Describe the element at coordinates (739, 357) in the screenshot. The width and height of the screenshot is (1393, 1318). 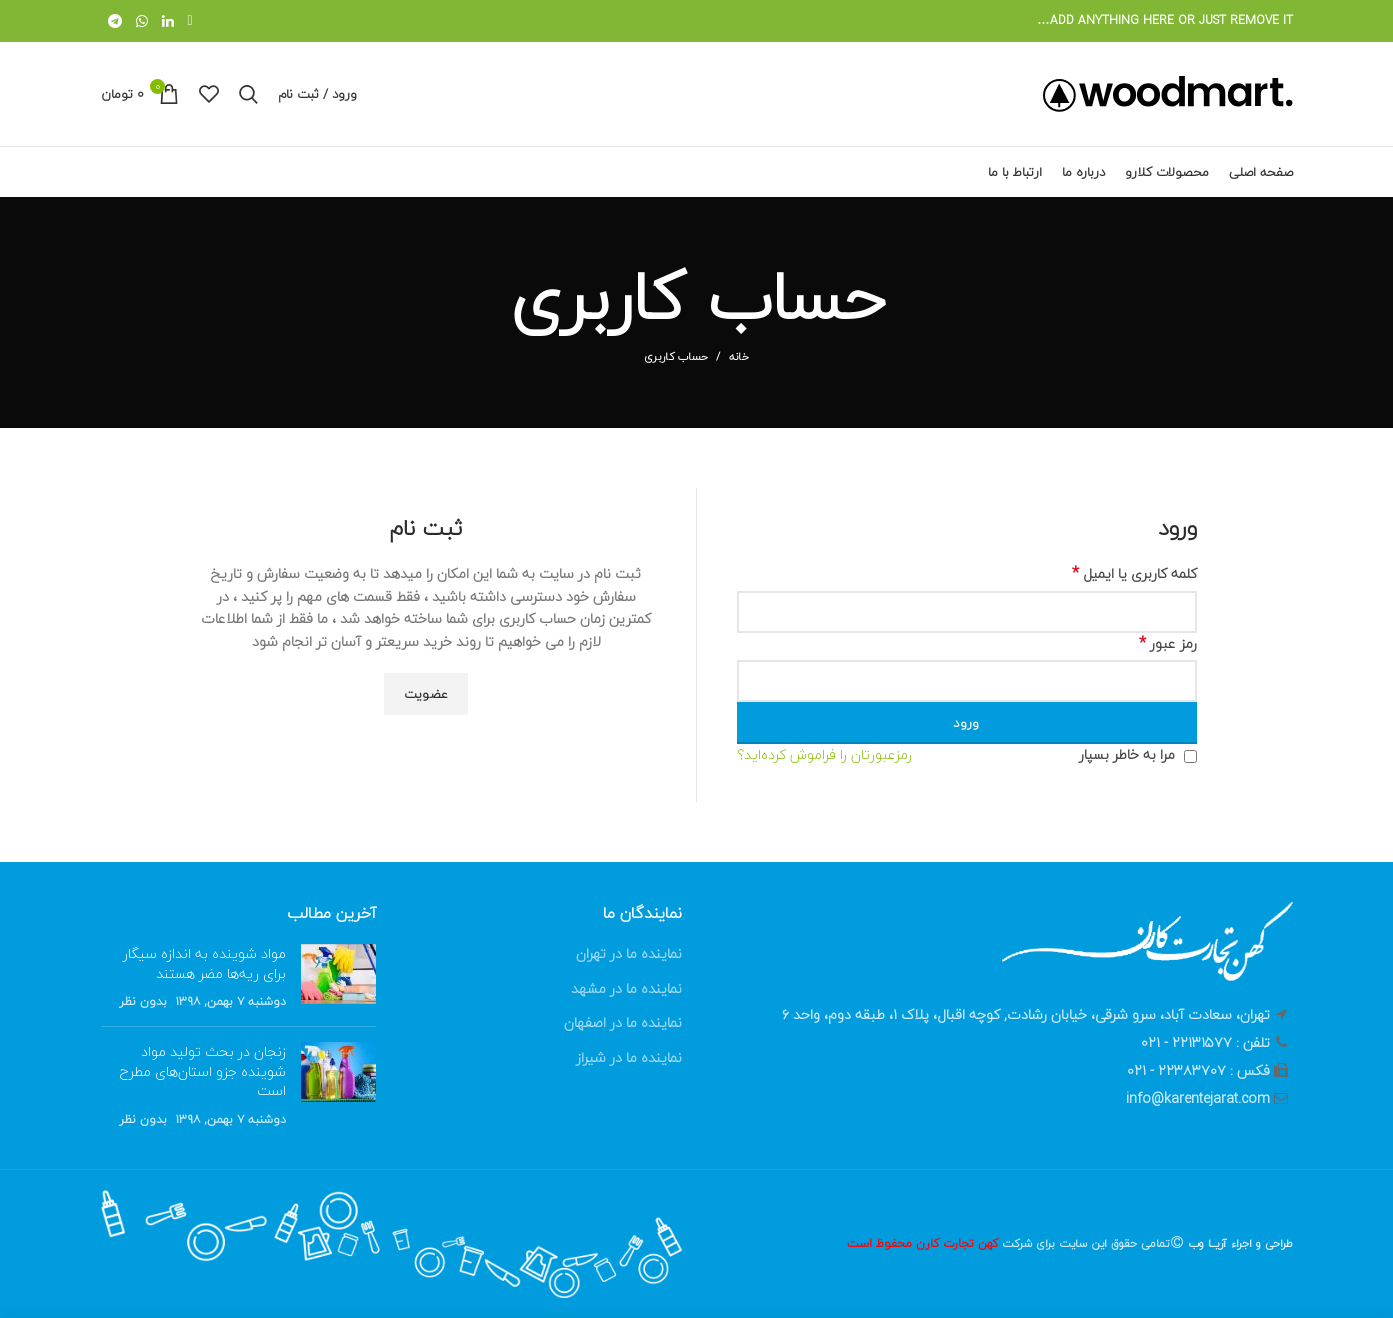
I see `خانه` at that location.